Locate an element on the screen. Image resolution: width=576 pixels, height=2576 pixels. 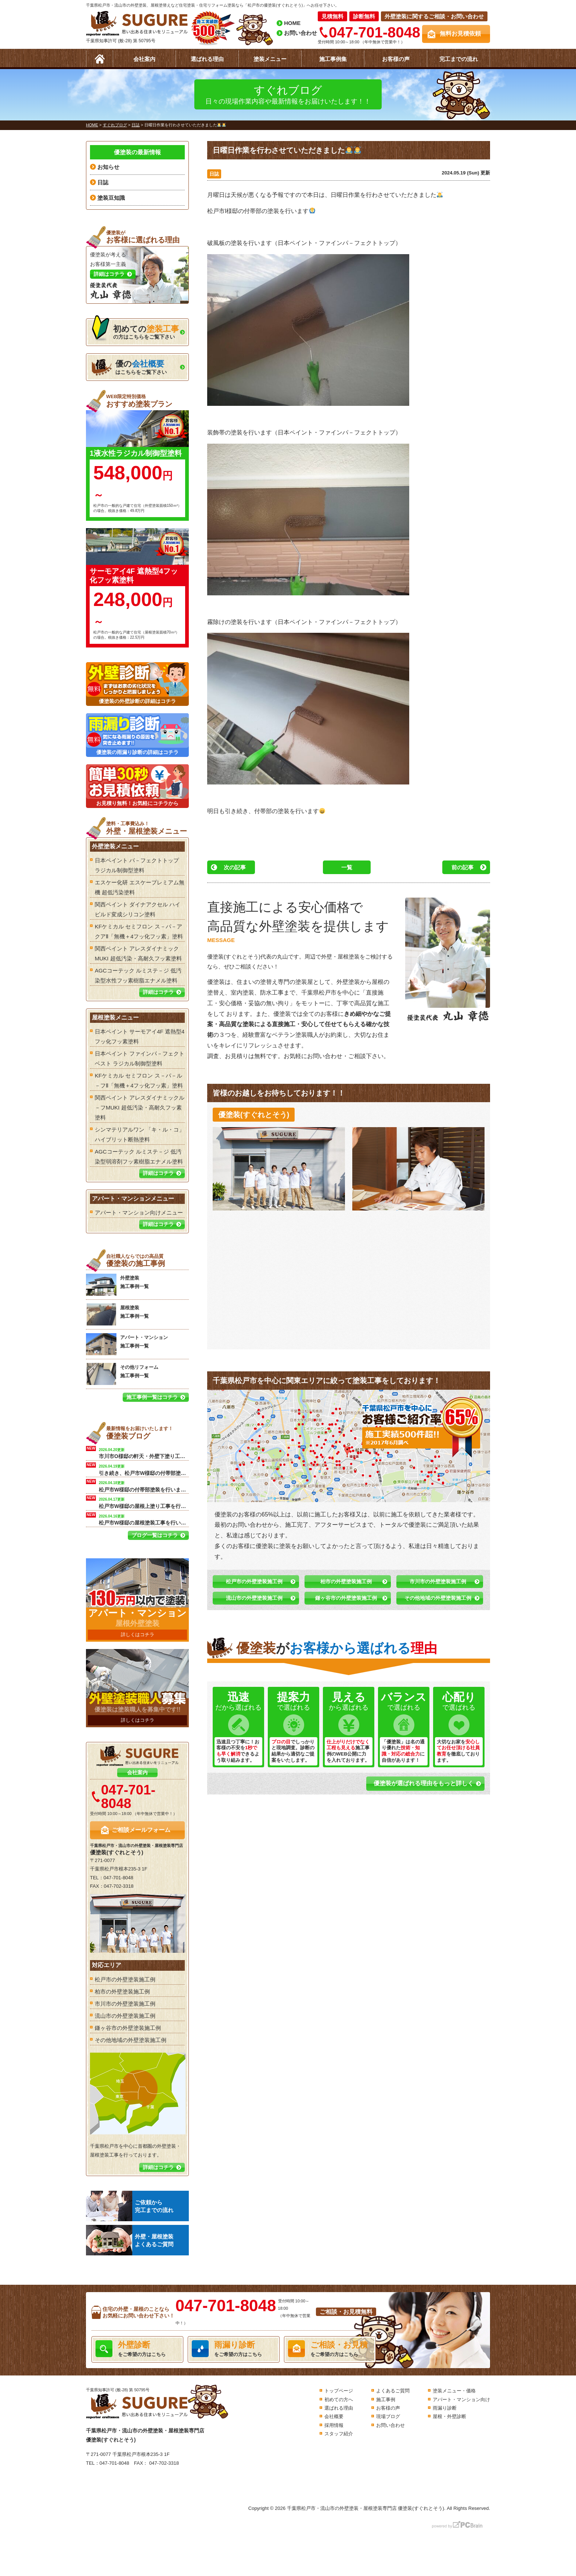
松戸市W様邸の屋根上塗り工事を行います is located at coordinates (144, 1502).